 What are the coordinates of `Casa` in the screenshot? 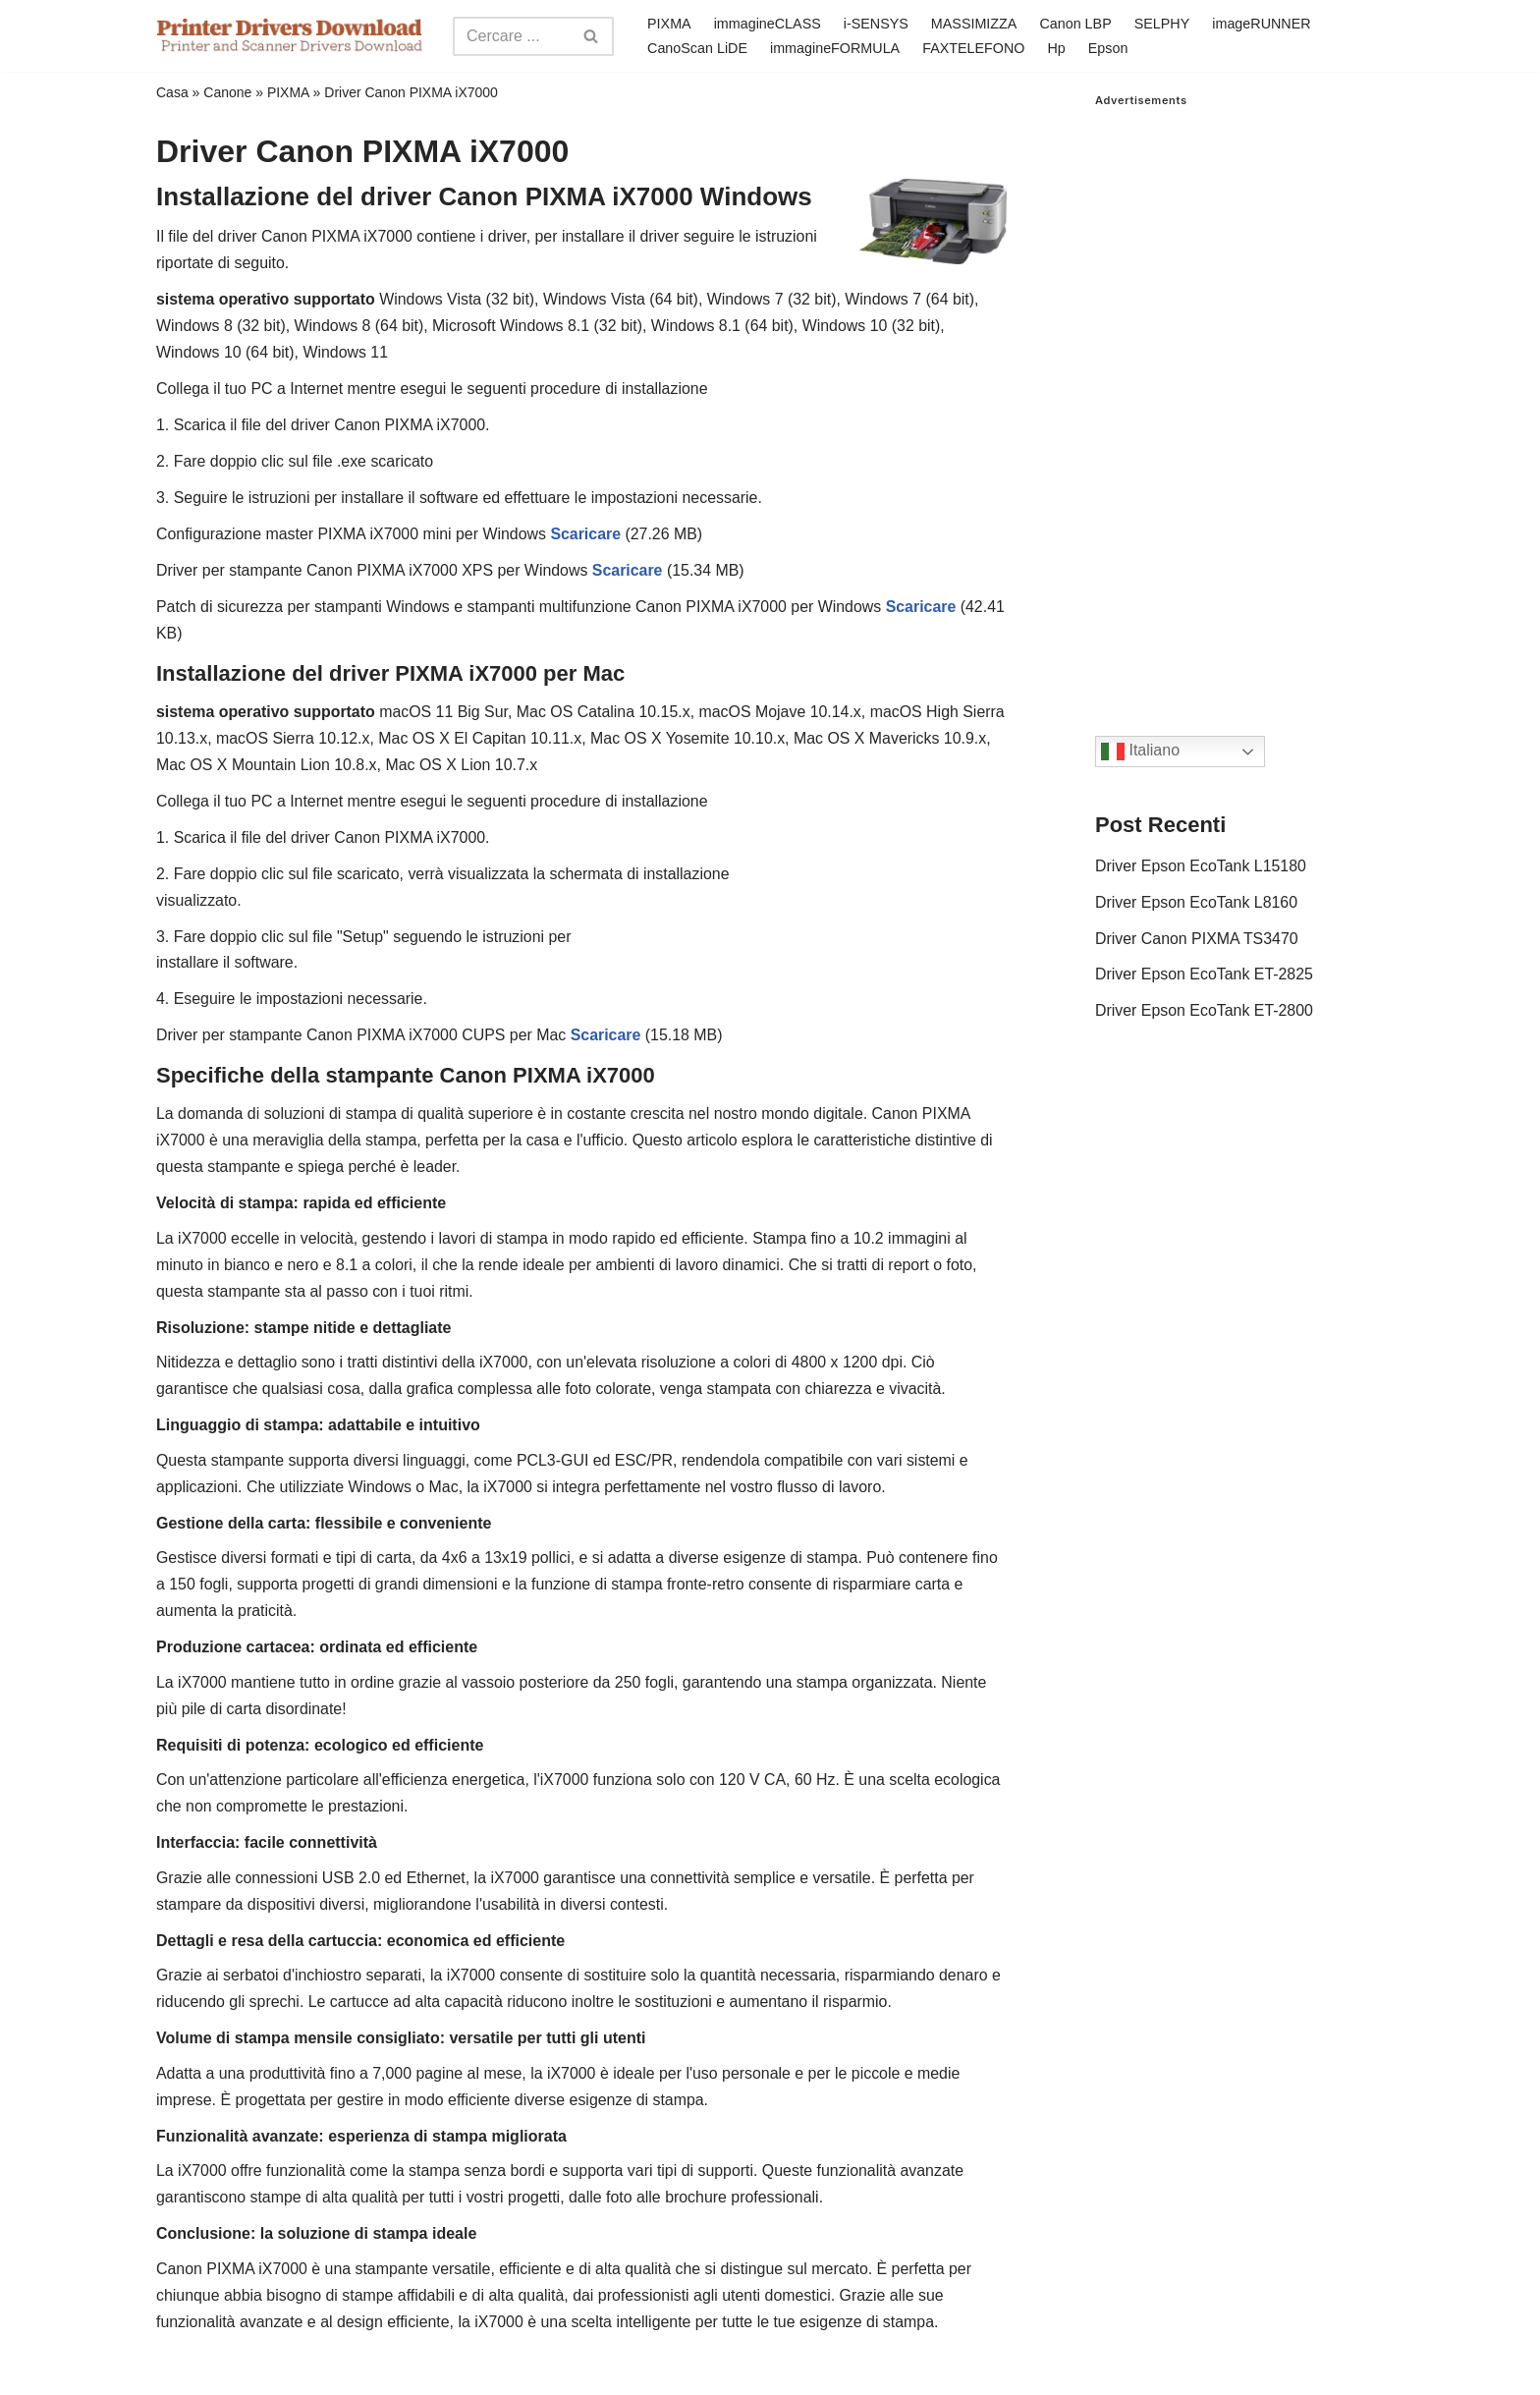 It's located at (172, 92).